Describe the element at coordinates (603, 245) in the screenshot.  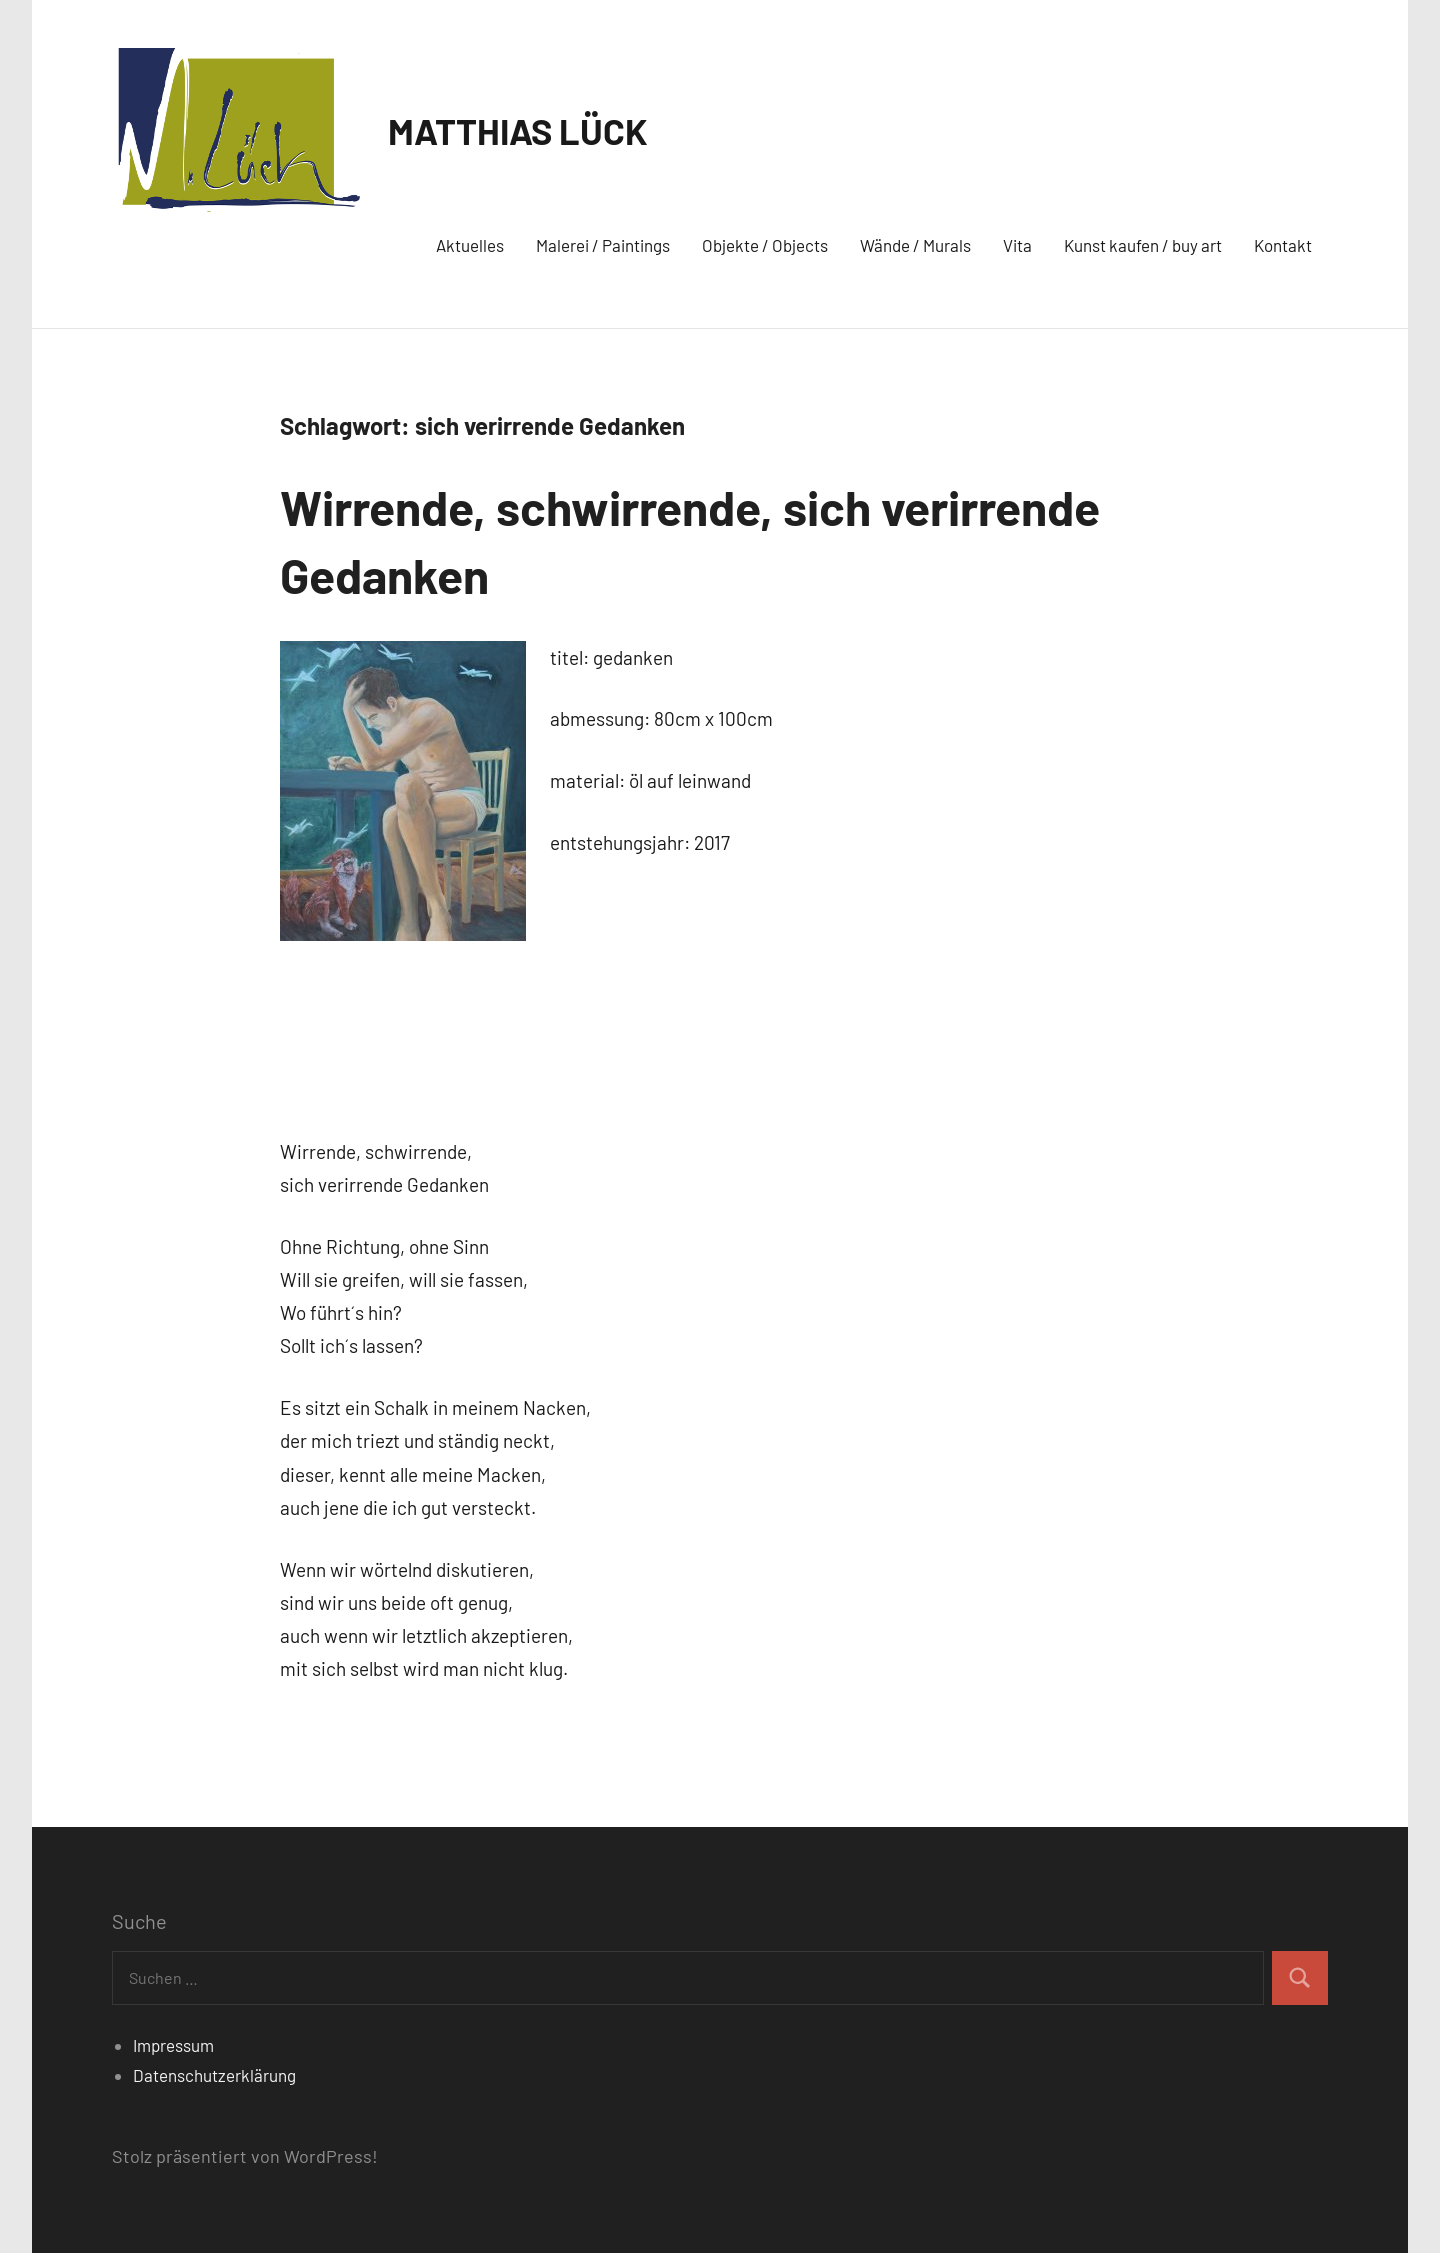
I see `Malerei / Paintings` at that location.